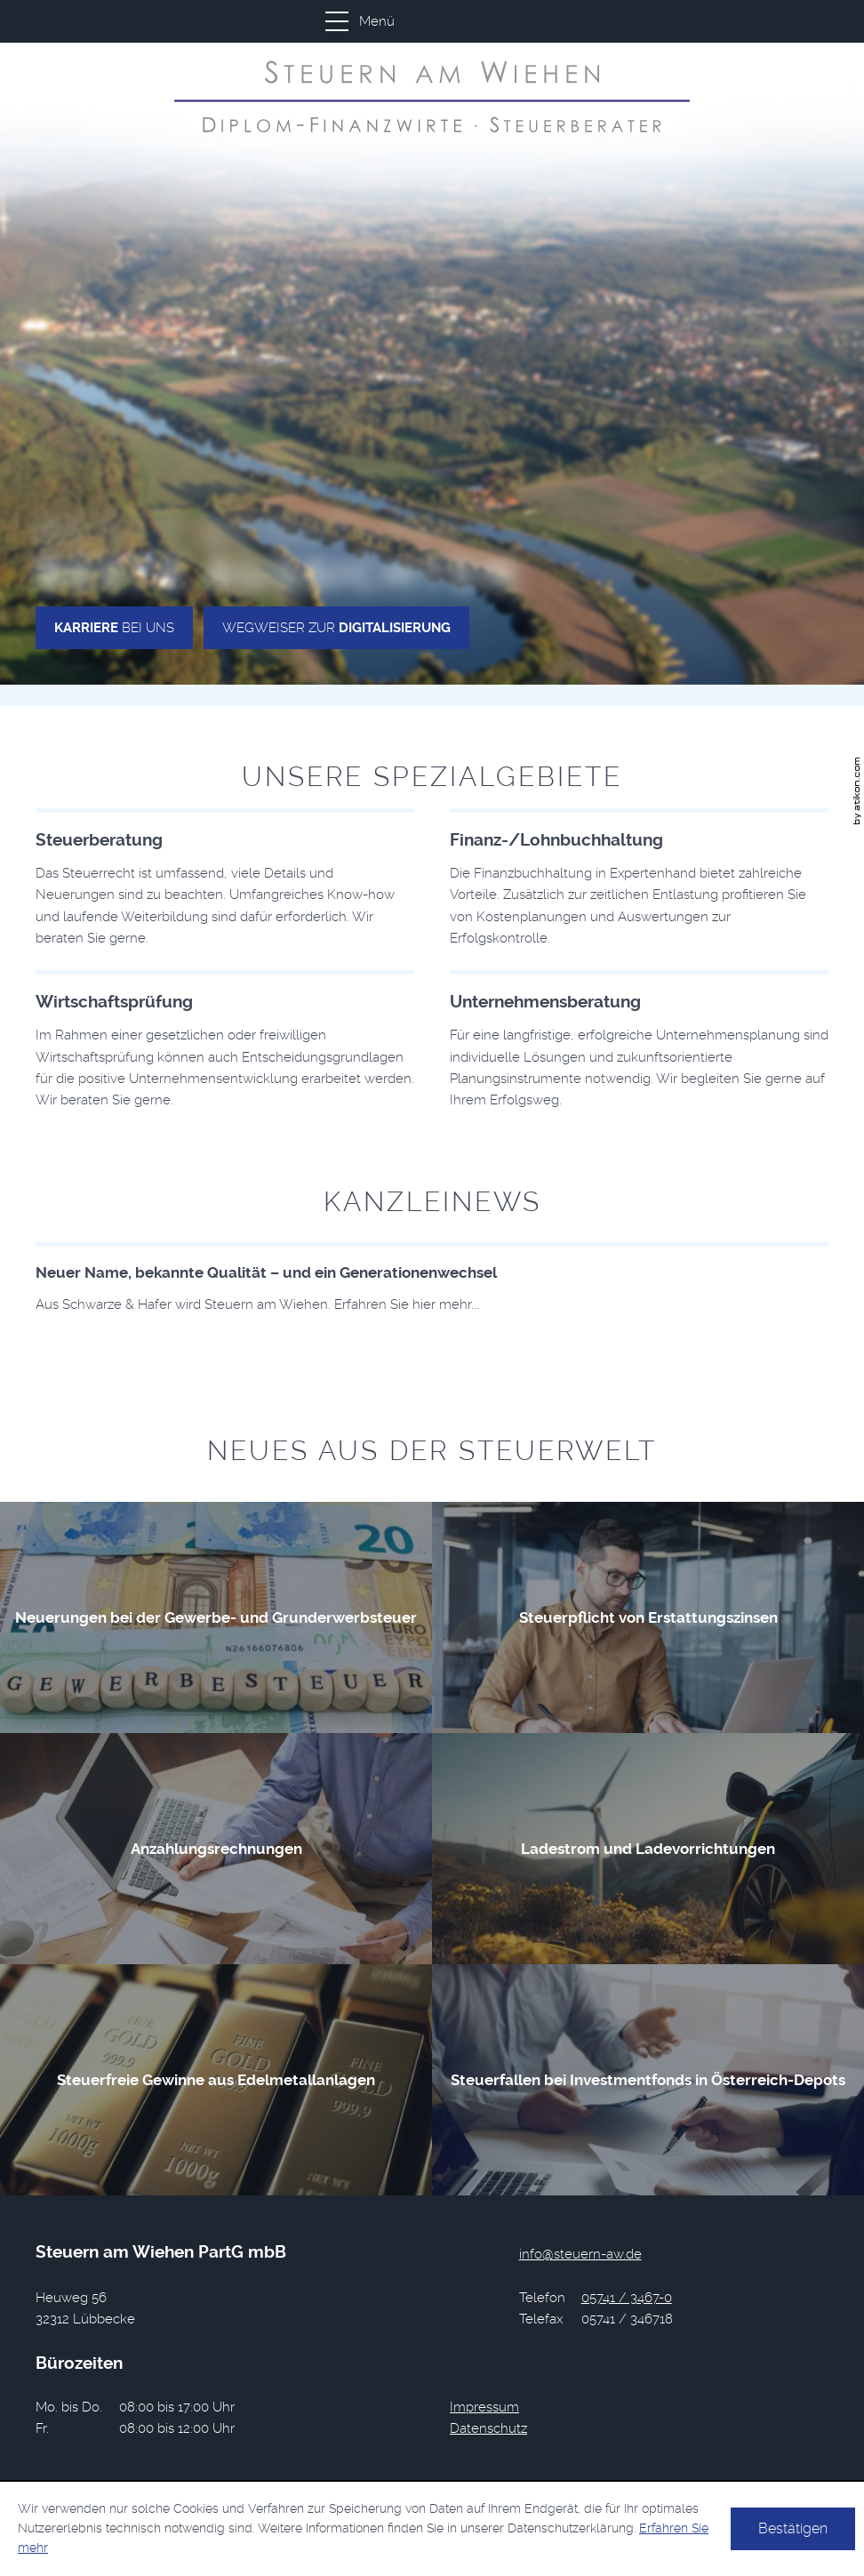 The height and width of the screenshot is (2576, 864). Describe the element at coordinates (484, 2407) in the screenshot. I see `Impressum` at that location.